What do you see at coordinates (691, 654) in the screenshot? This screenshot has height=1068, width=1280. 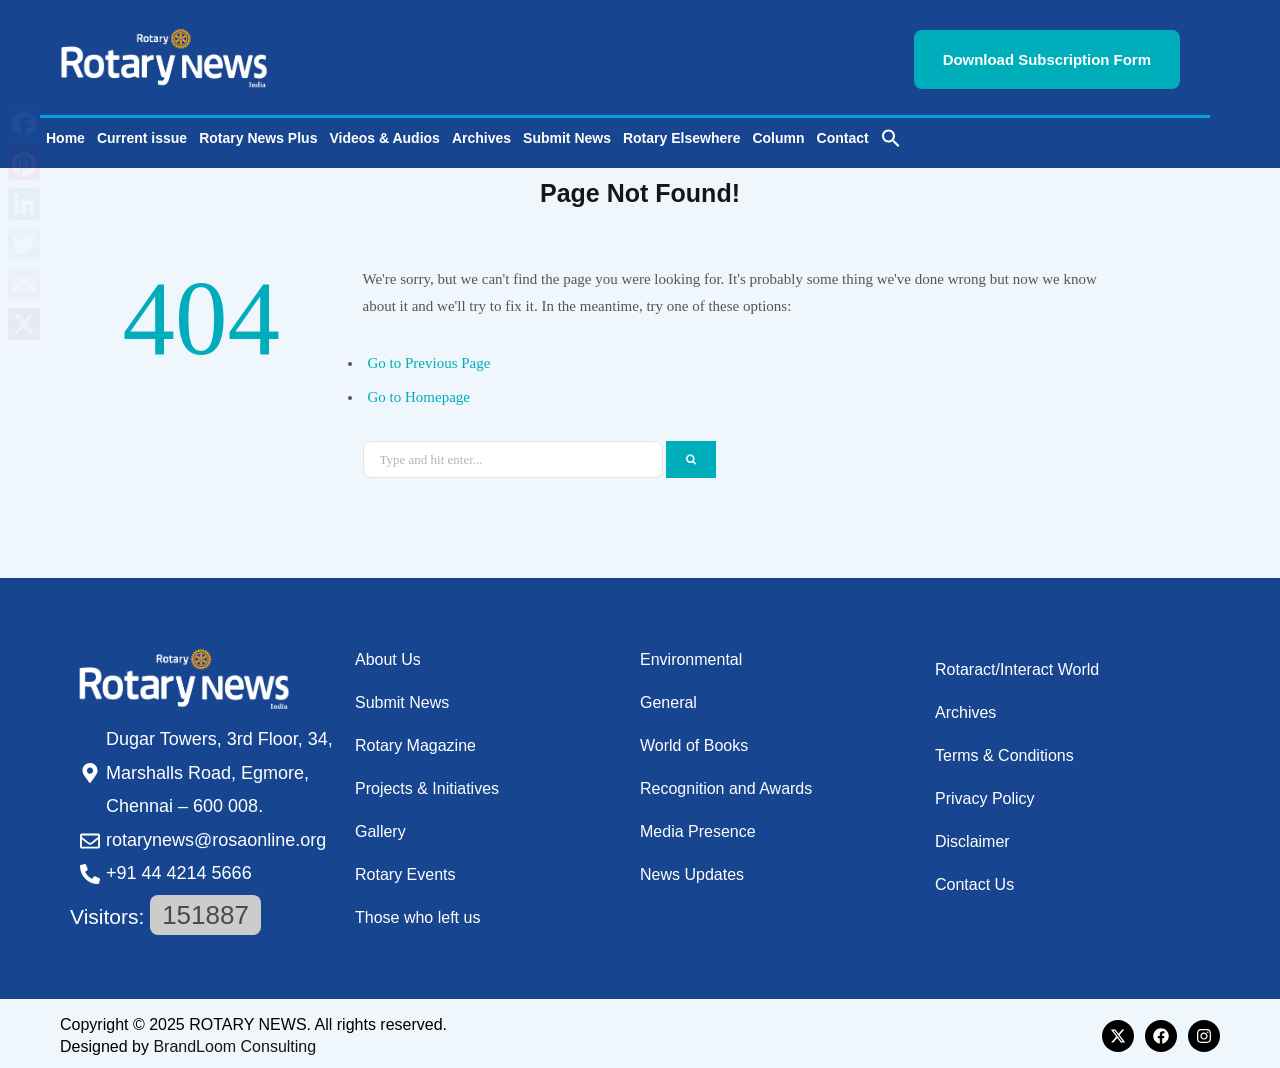 I see `Environmental` at bounding box center [691, 654].